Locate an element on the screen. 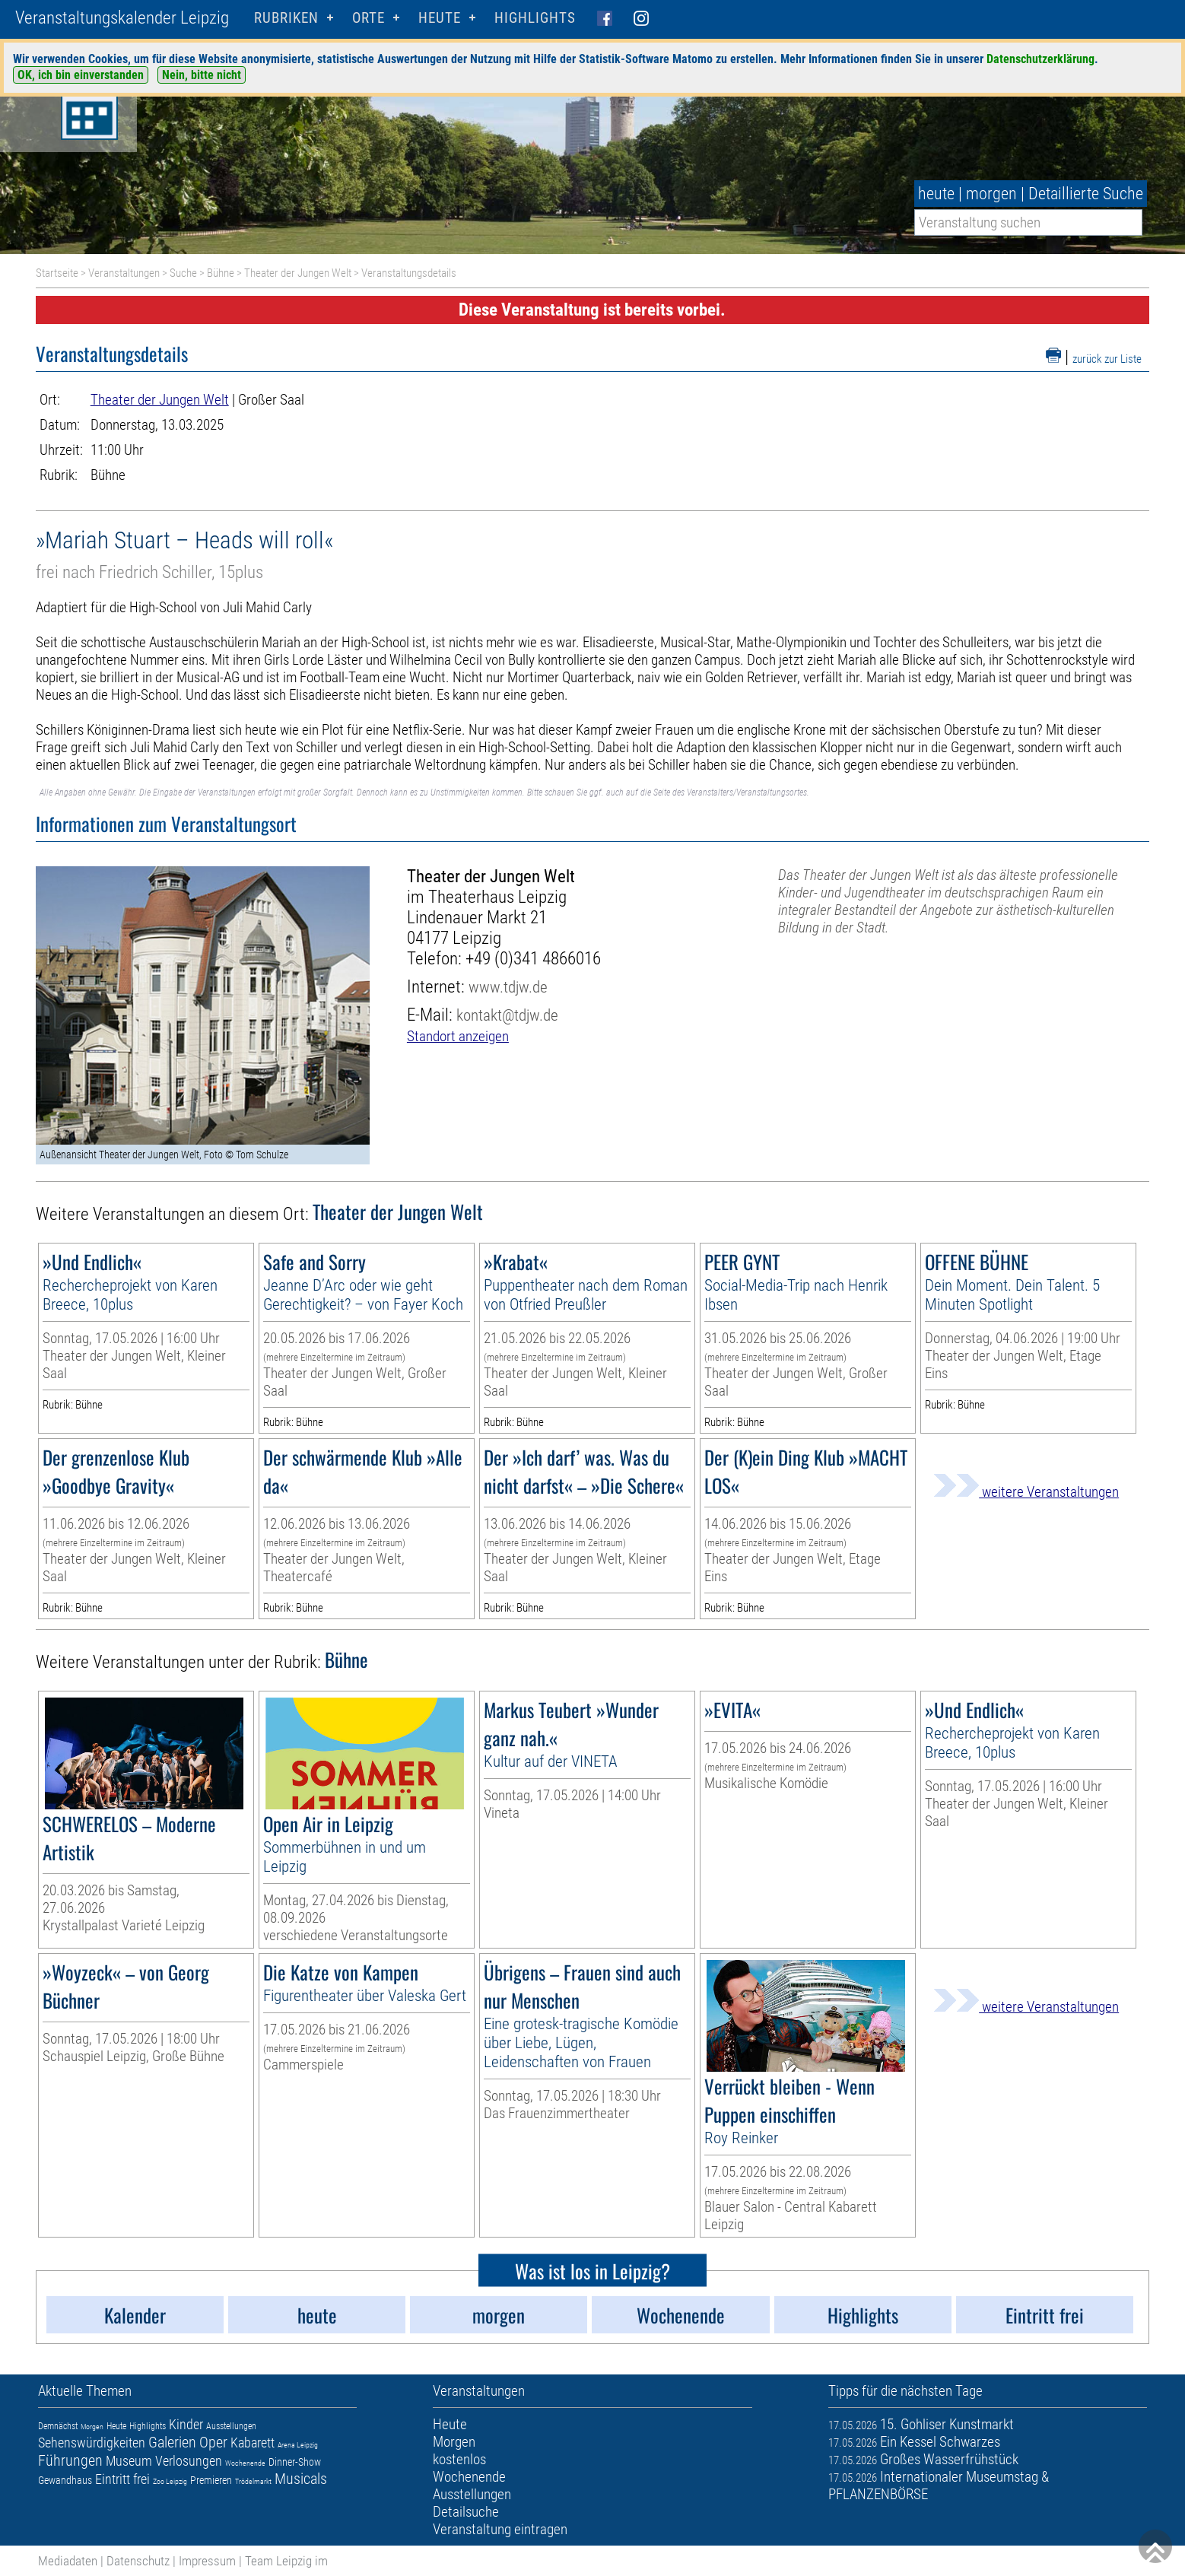 The width and height of the screenshot is (1185, 2576). Highlights is located at coordinates (535, 18).